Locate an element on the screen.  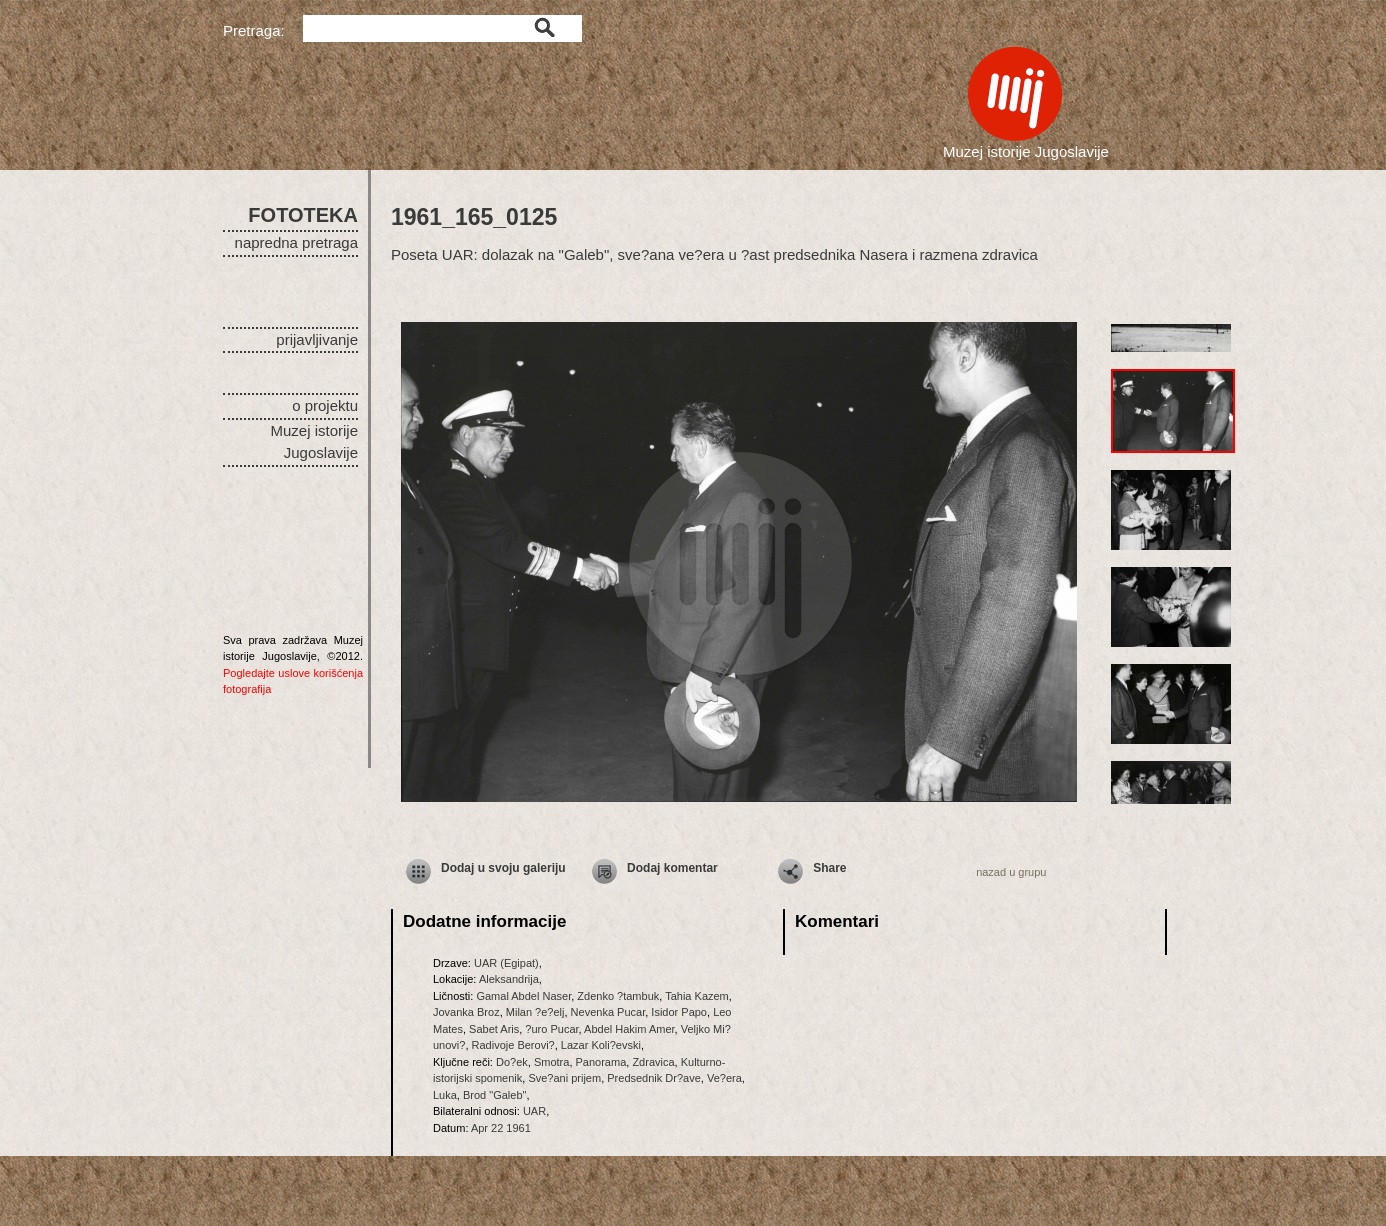
Brod "Galeb" is located at coordinates (494, 1095).